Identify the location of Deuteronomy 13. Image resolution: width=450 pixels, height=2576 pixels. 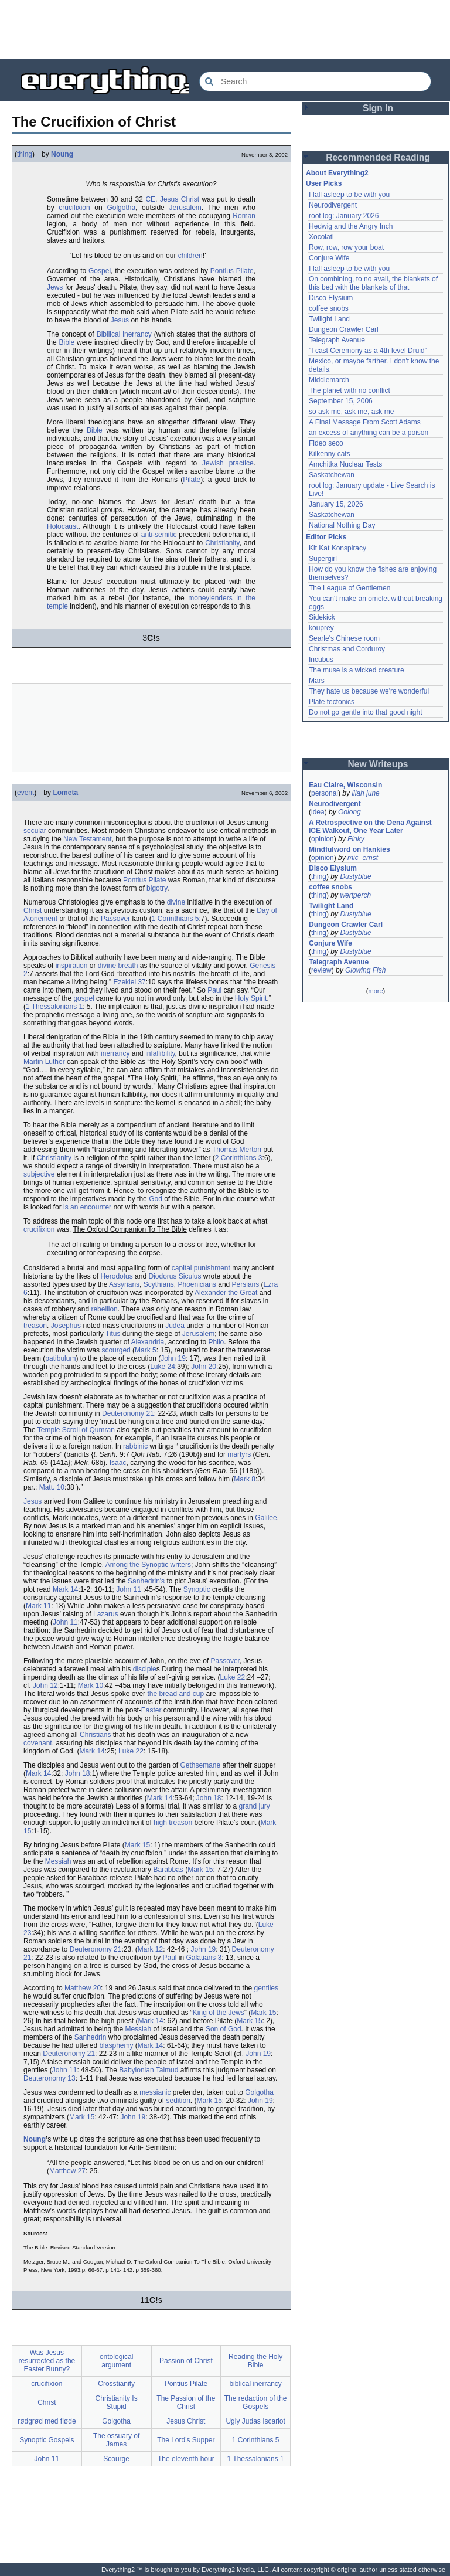
(49, 2078).